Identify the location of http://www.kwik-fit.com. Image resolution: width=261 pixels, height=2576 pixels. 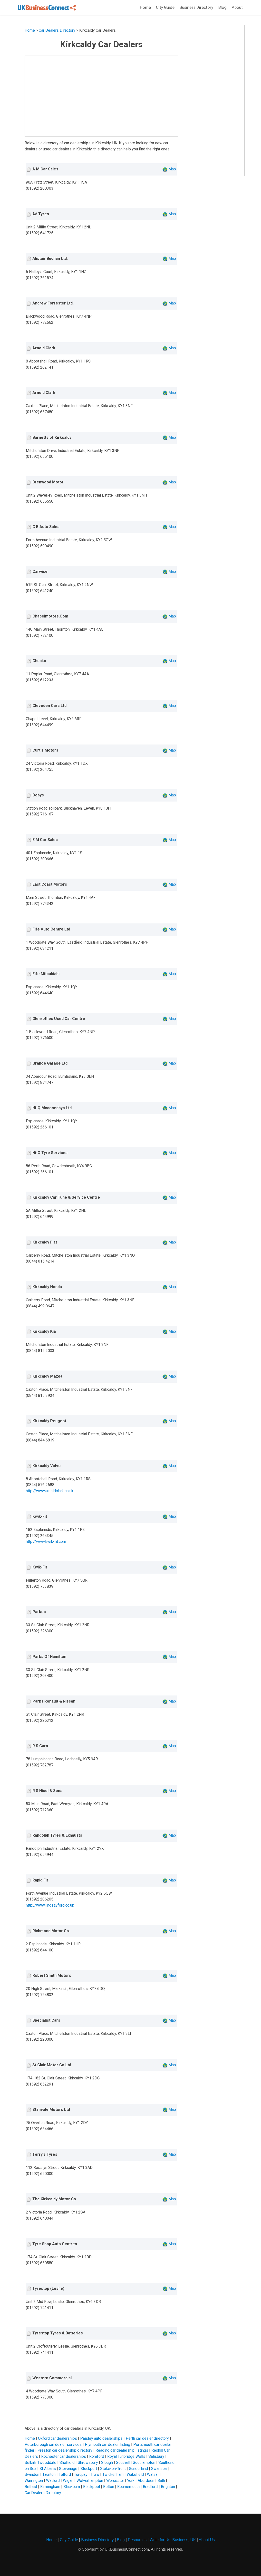
(46, 1541).